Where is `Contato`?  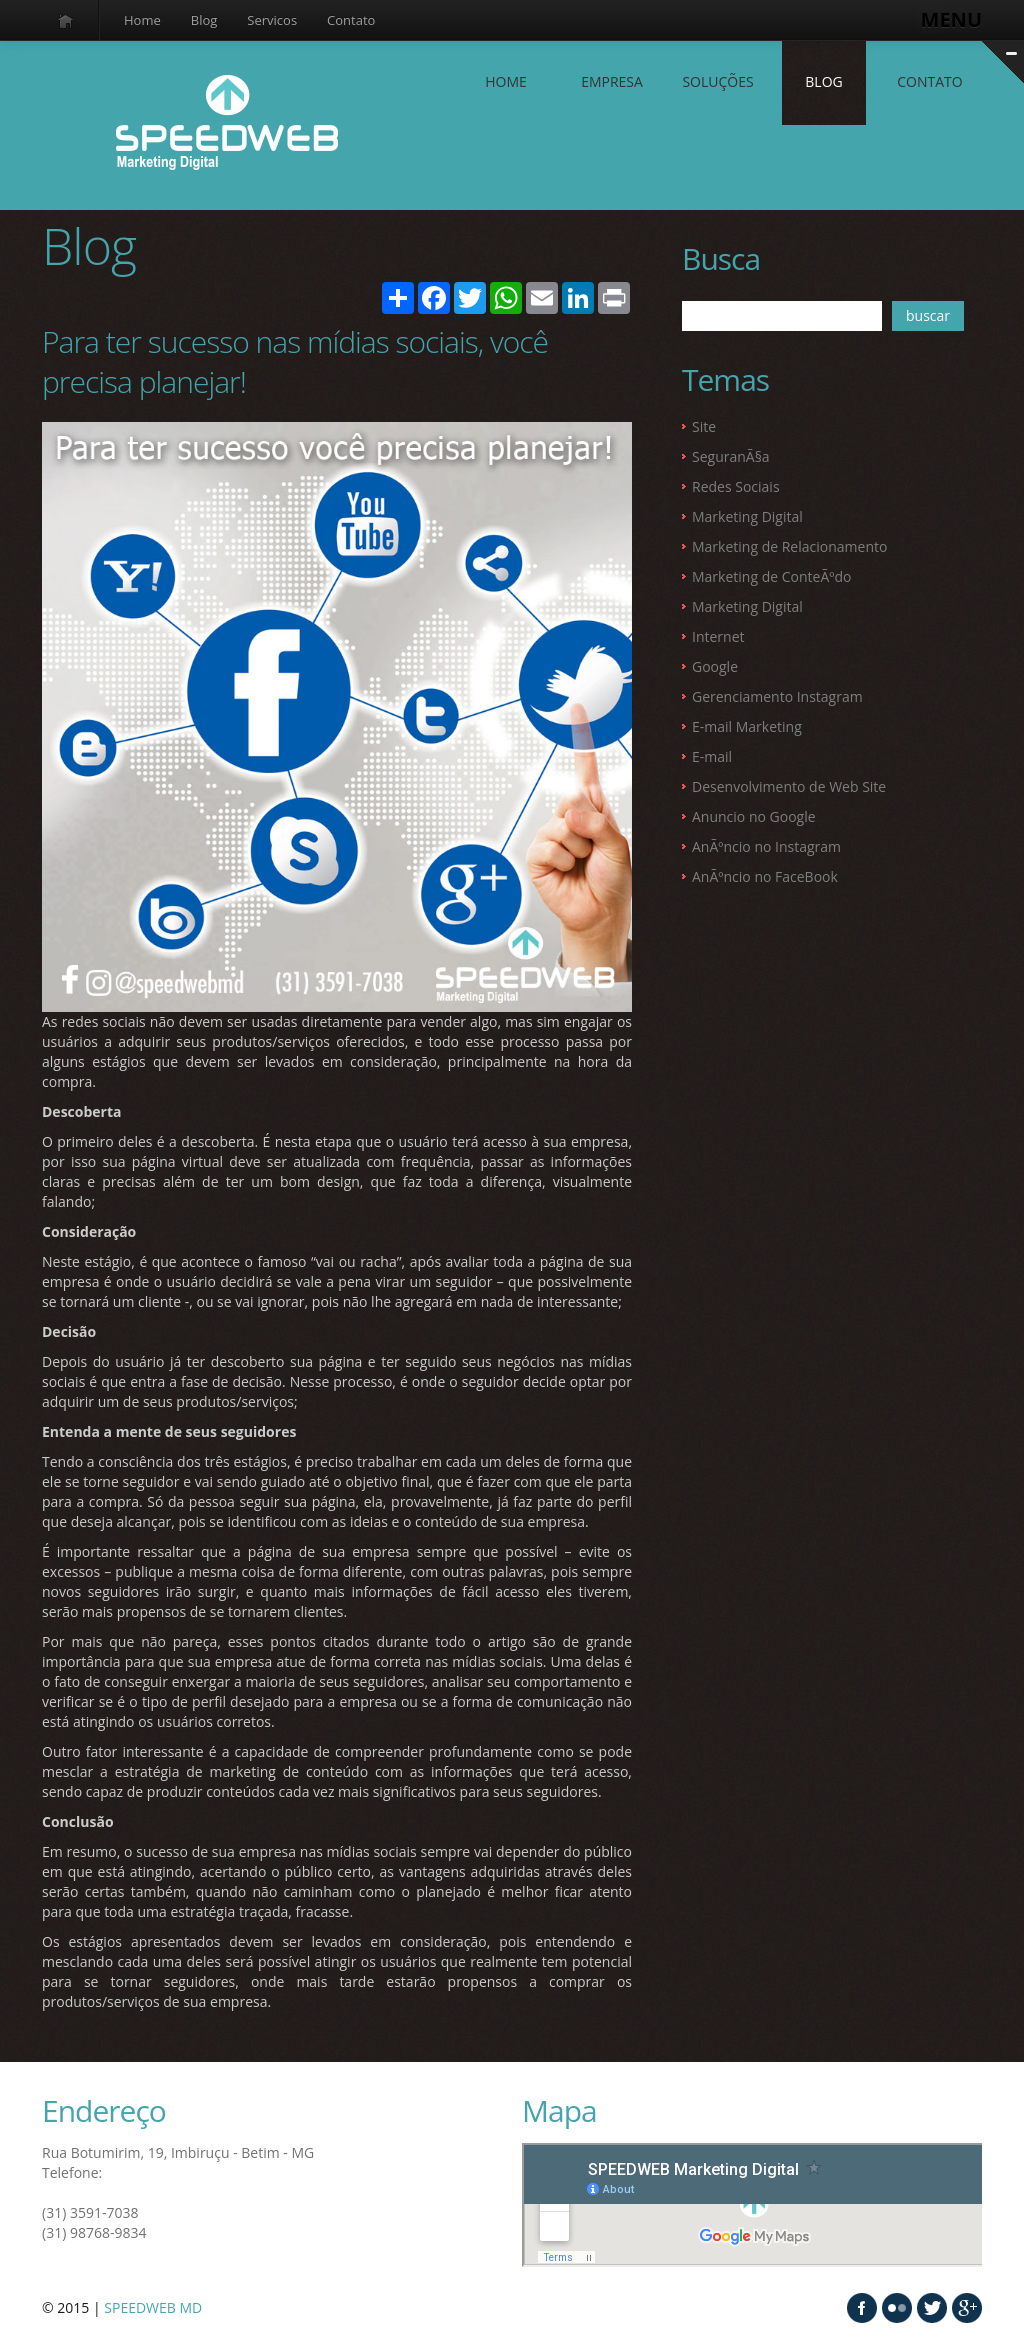
Contato is located at coordinates (351, 20).